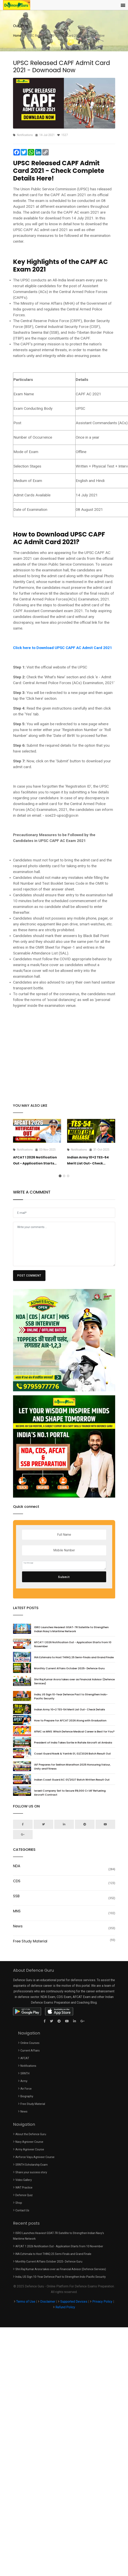 Image resolution: width=128 pixels, height=2576 pixels. I want to click on Share your success story, so click(31, 2172).